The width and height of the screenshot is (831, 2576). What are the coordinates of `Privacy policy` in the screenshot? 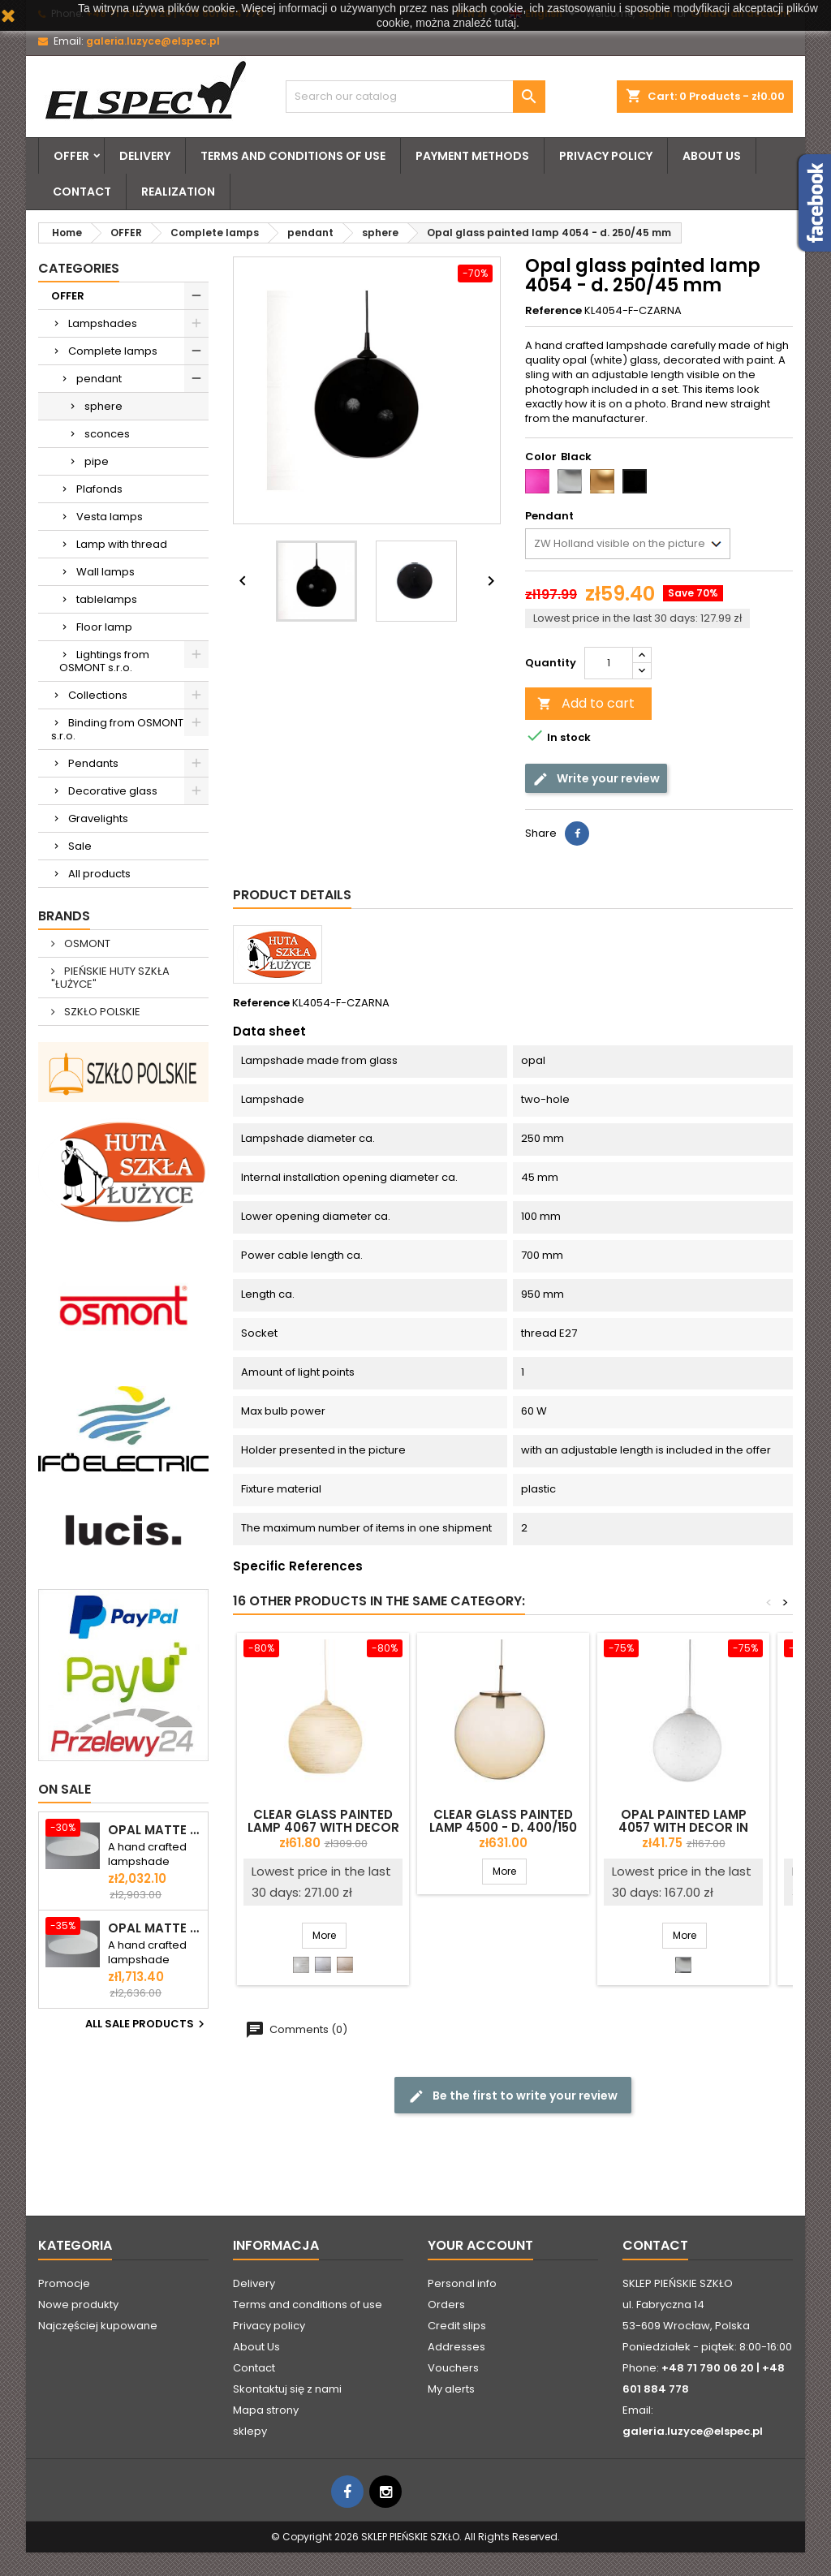 It's located at (605, 156).